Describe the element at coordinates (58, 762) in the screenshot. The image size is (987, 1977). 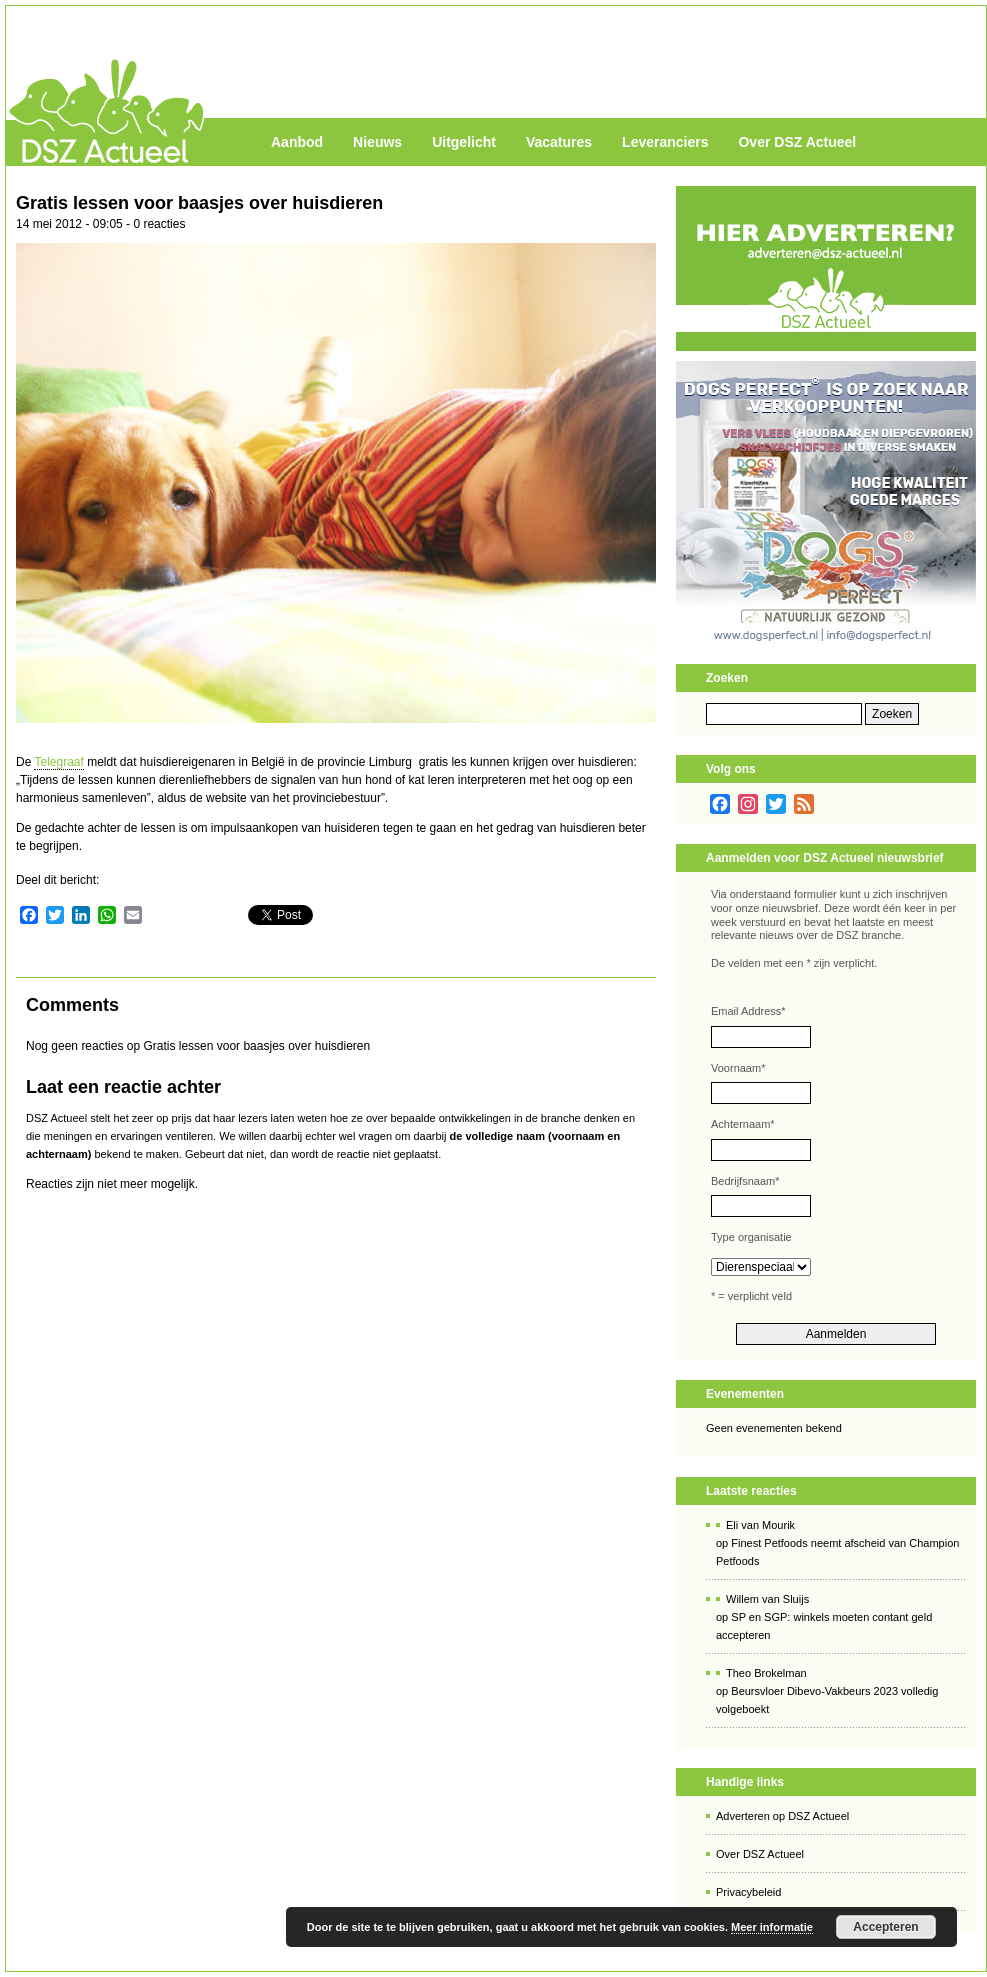
I see `Telegraaf` at that location.